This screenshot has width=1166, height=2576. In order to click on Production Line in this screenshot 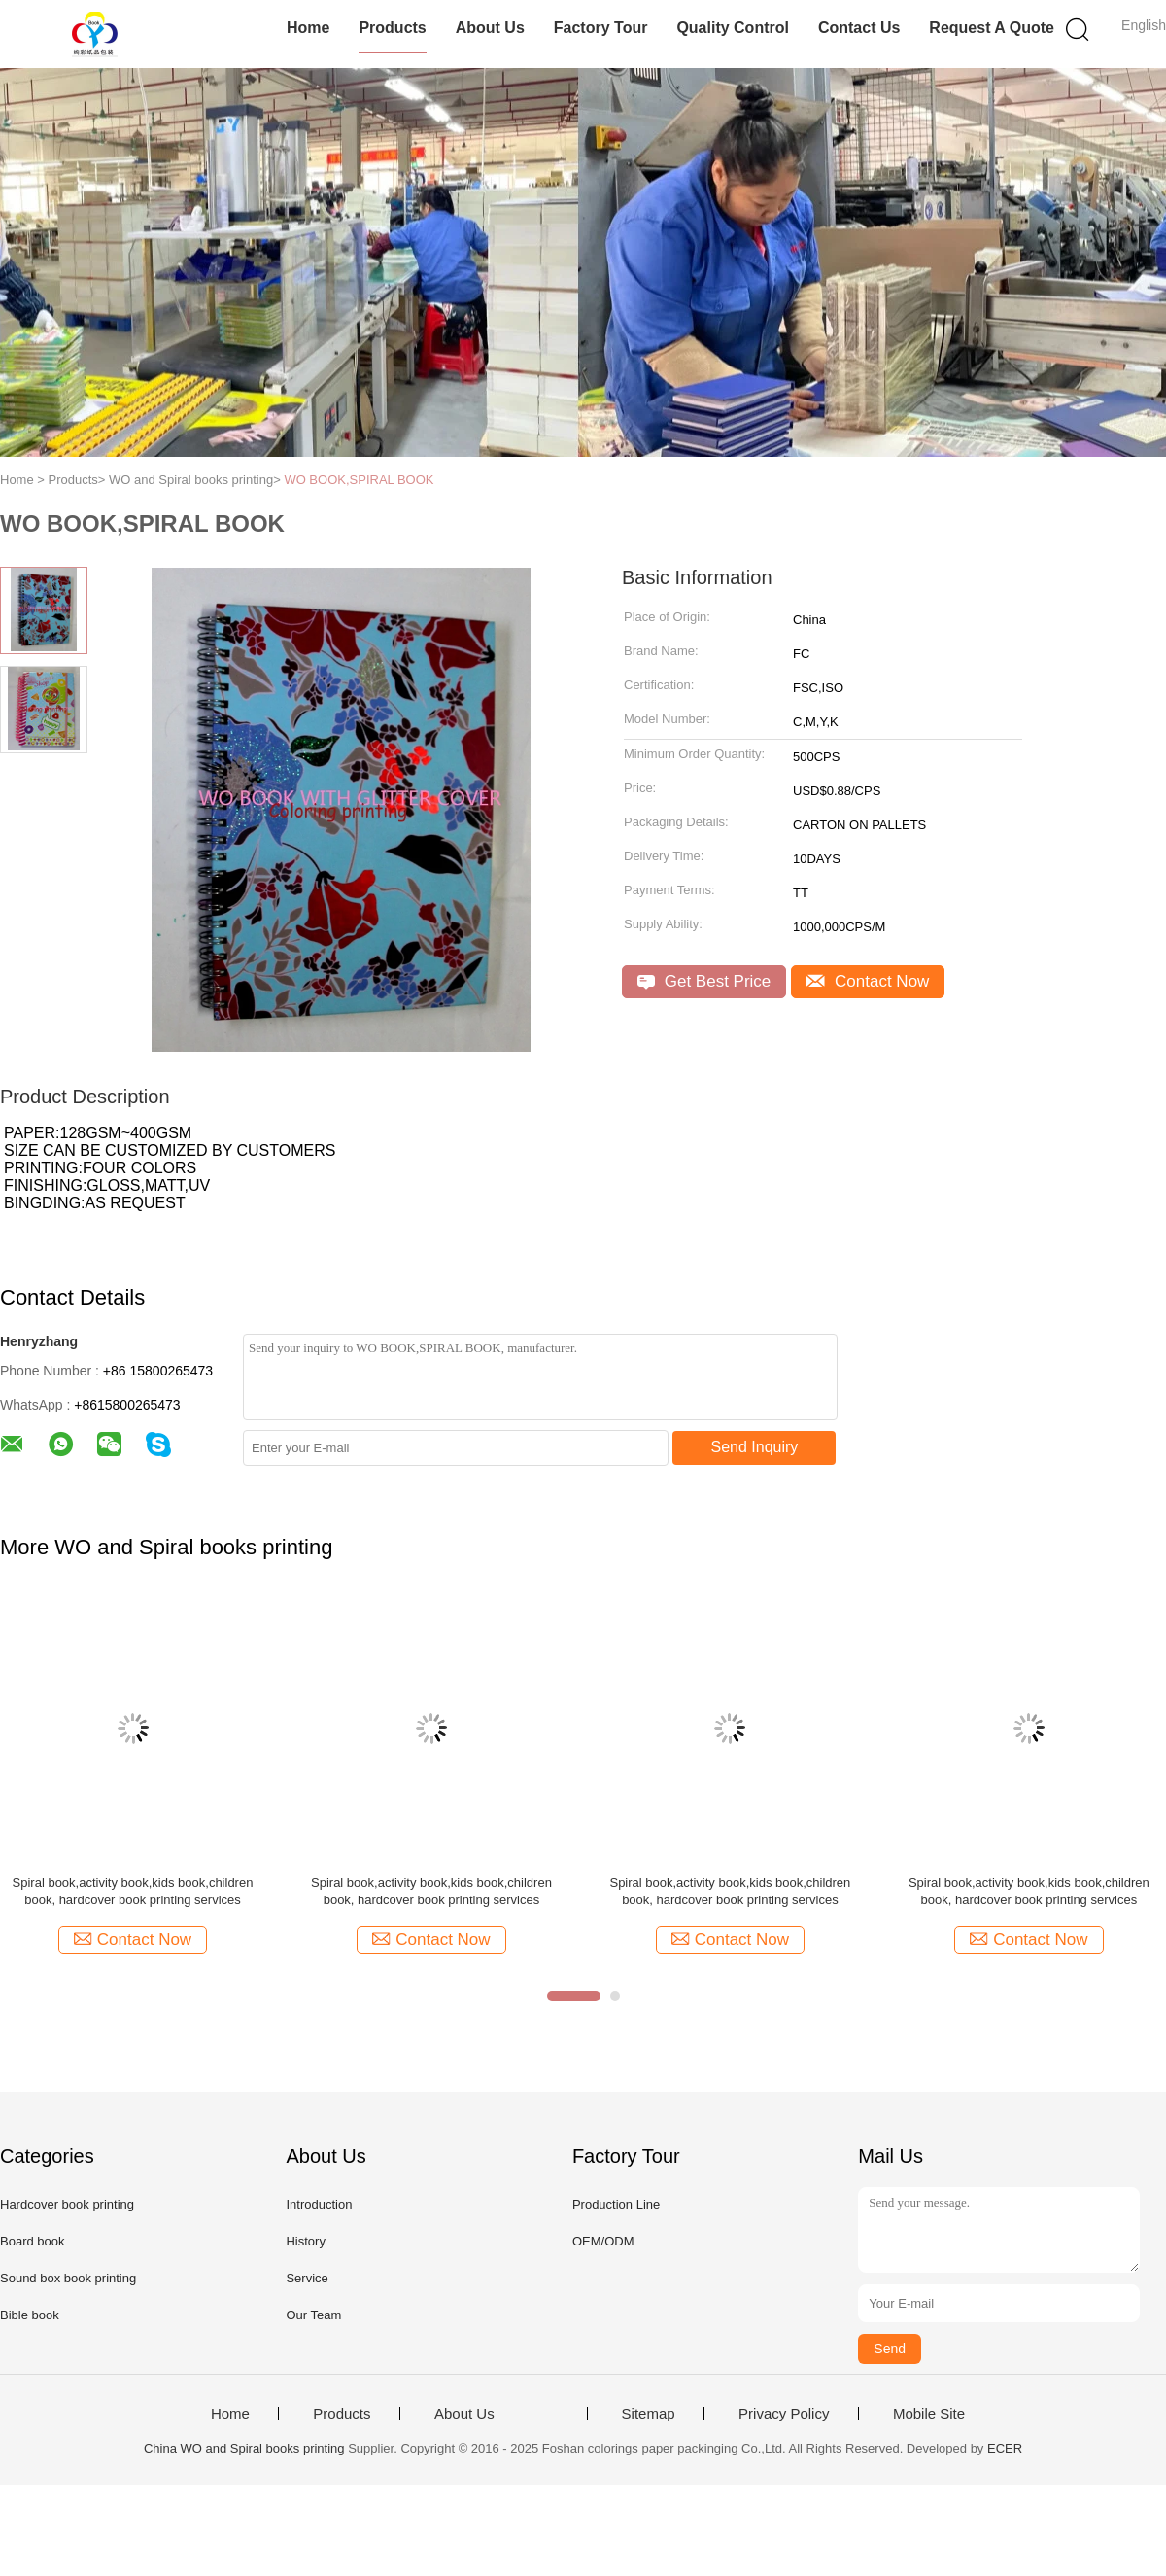, I will do `click(616, 2204)`.